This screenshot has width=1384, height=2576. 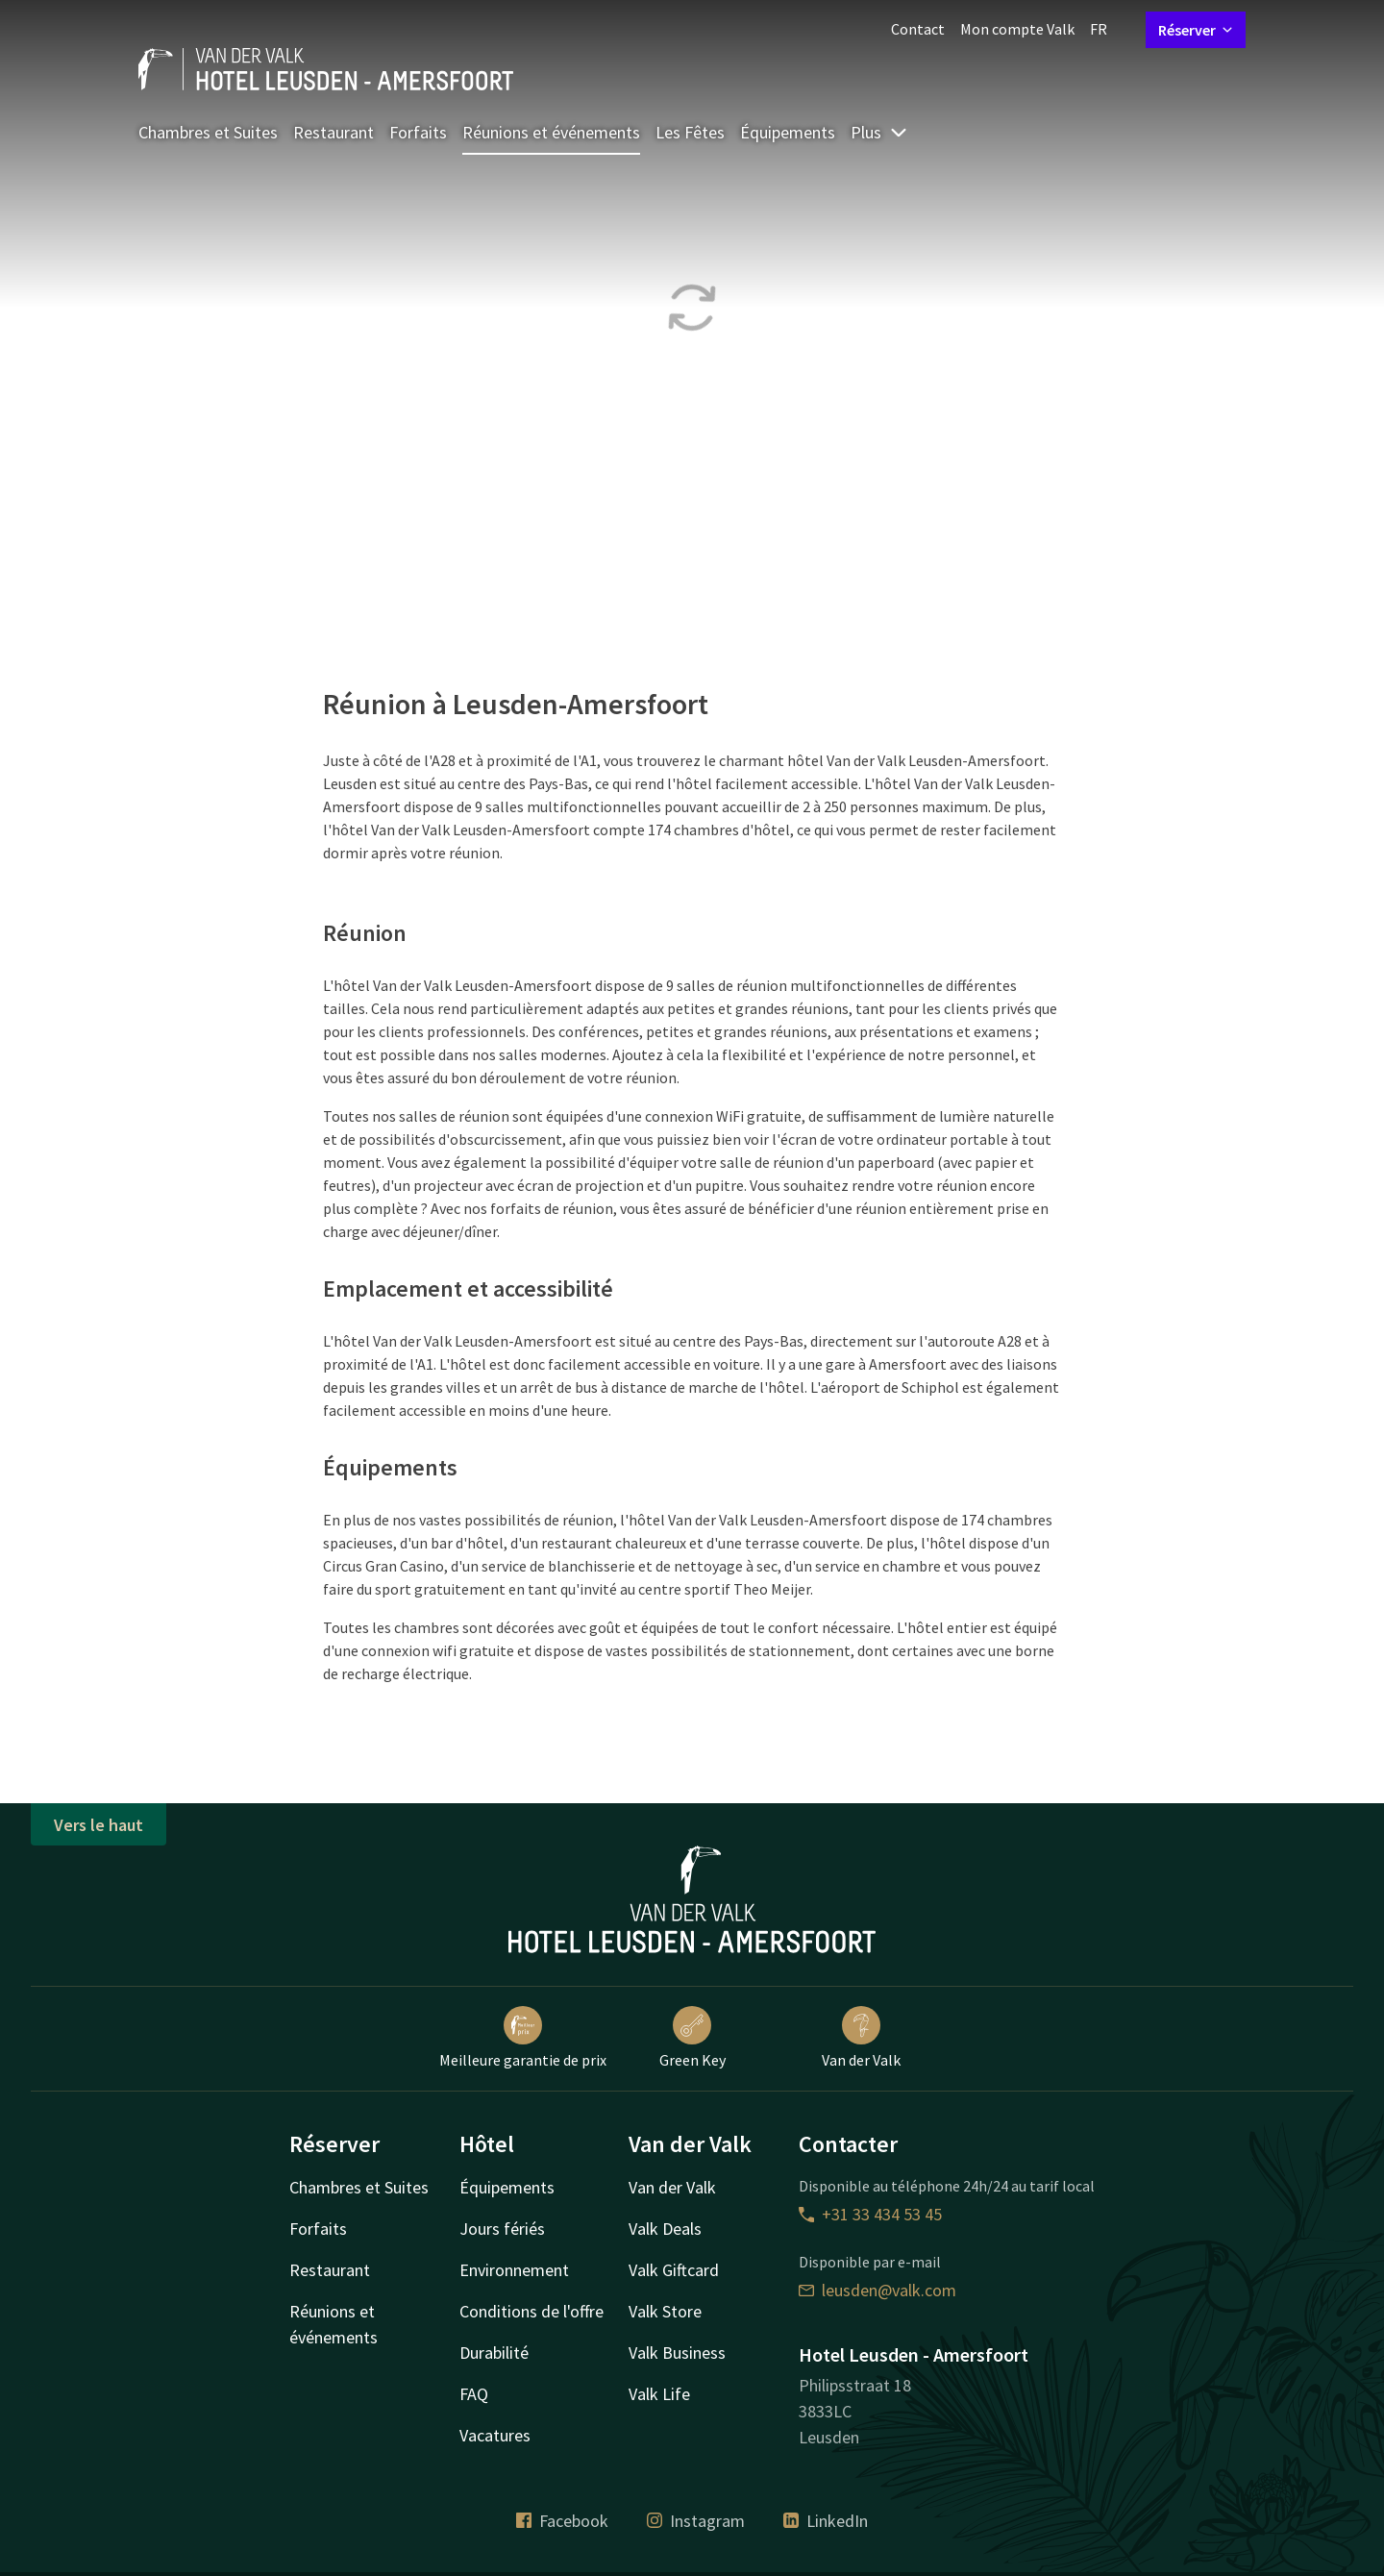 I want to click on leusden@valk.com, so click(x=877, y=2290).